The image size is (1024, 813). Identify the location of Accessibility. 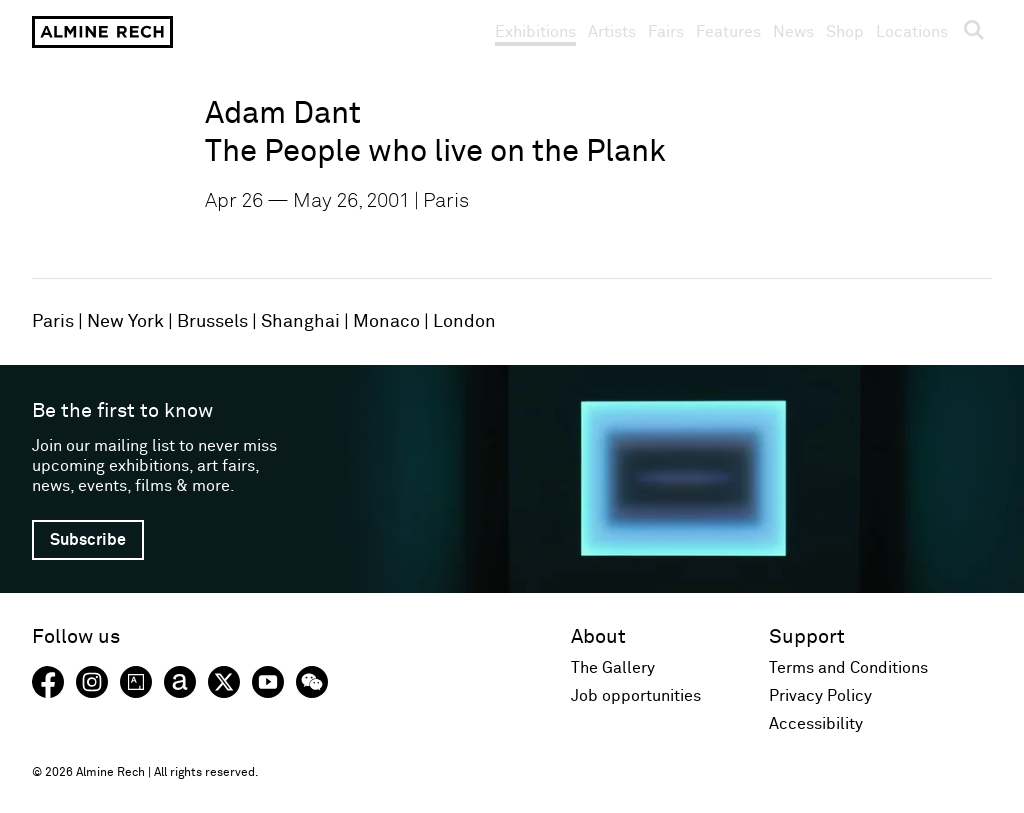
(816, 724).